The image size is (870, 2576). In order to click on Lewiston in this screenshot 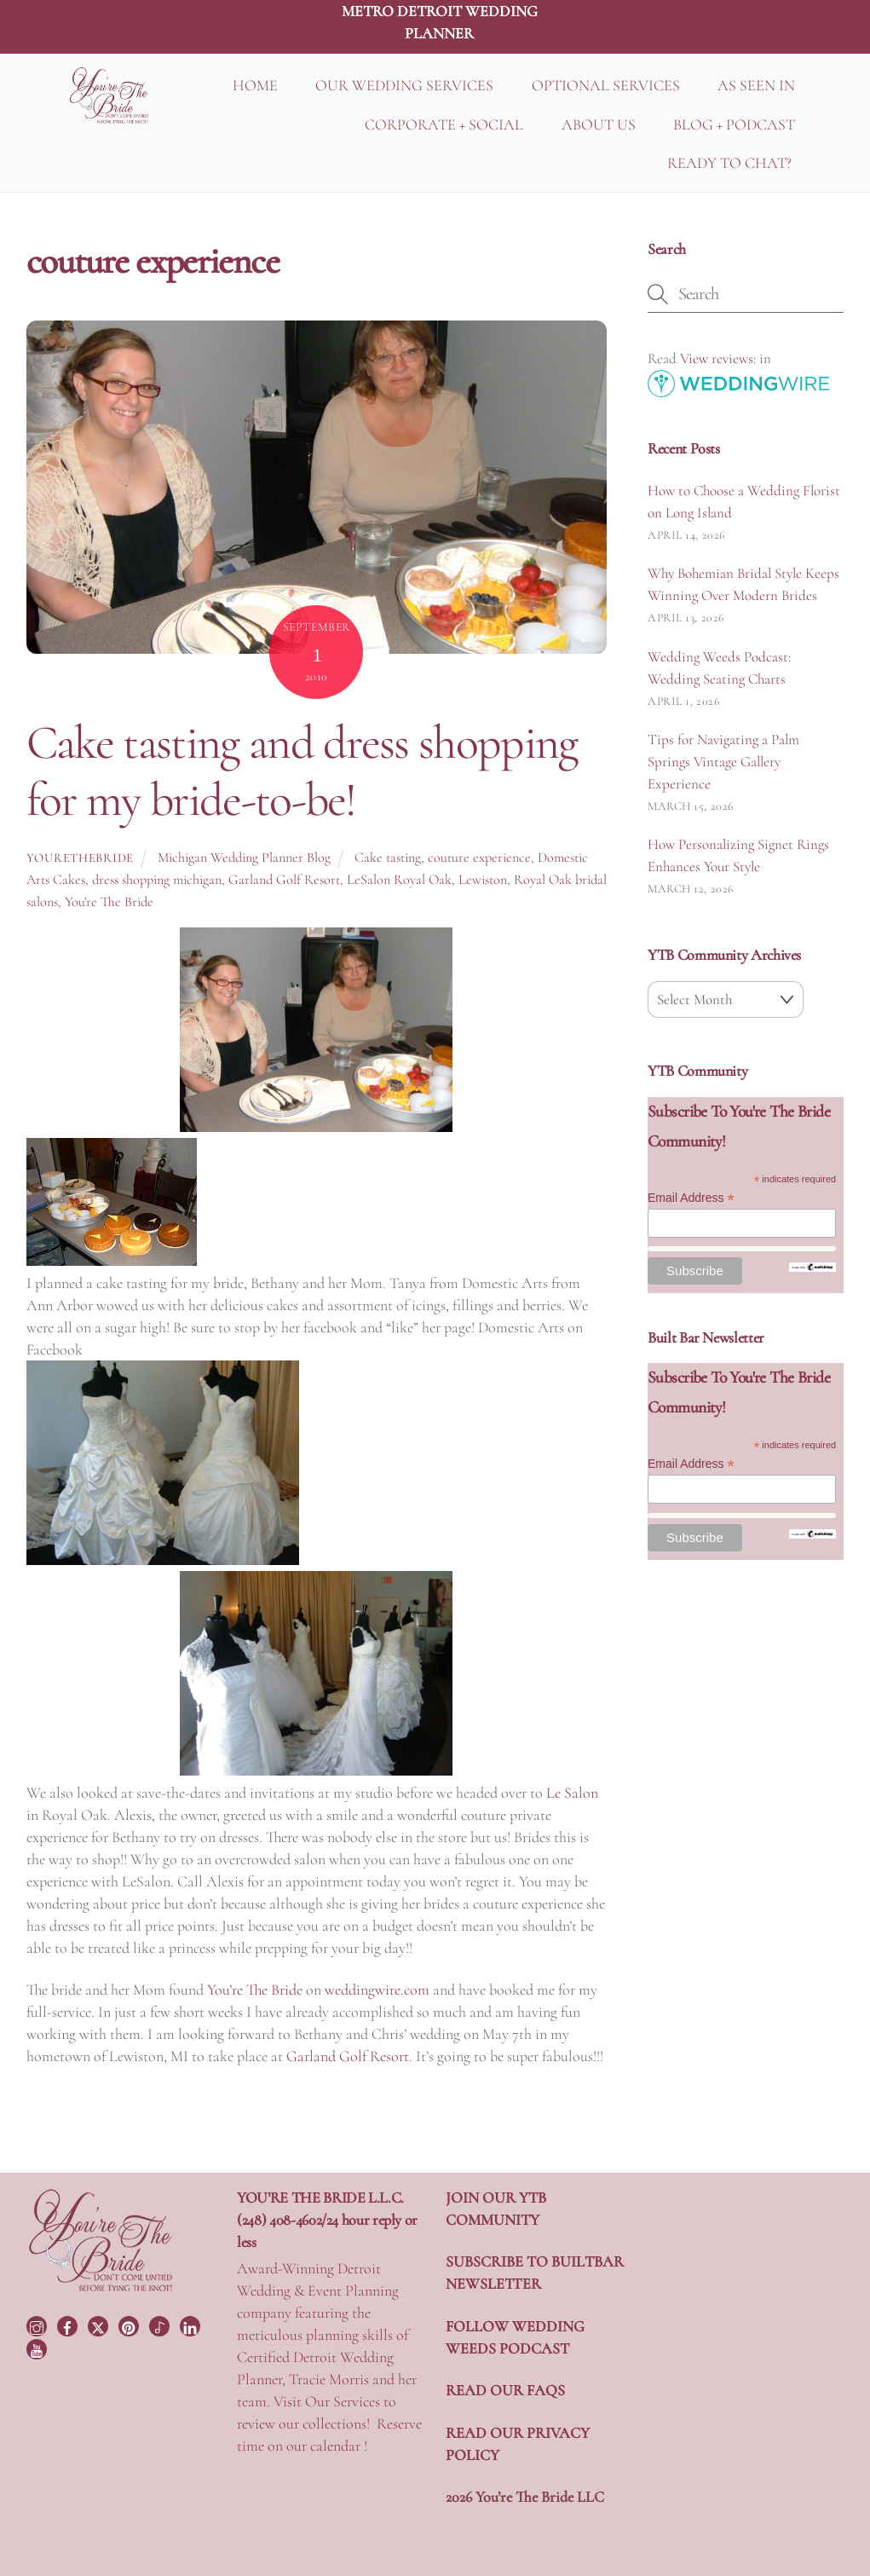, I will do `click(482, 879)`.